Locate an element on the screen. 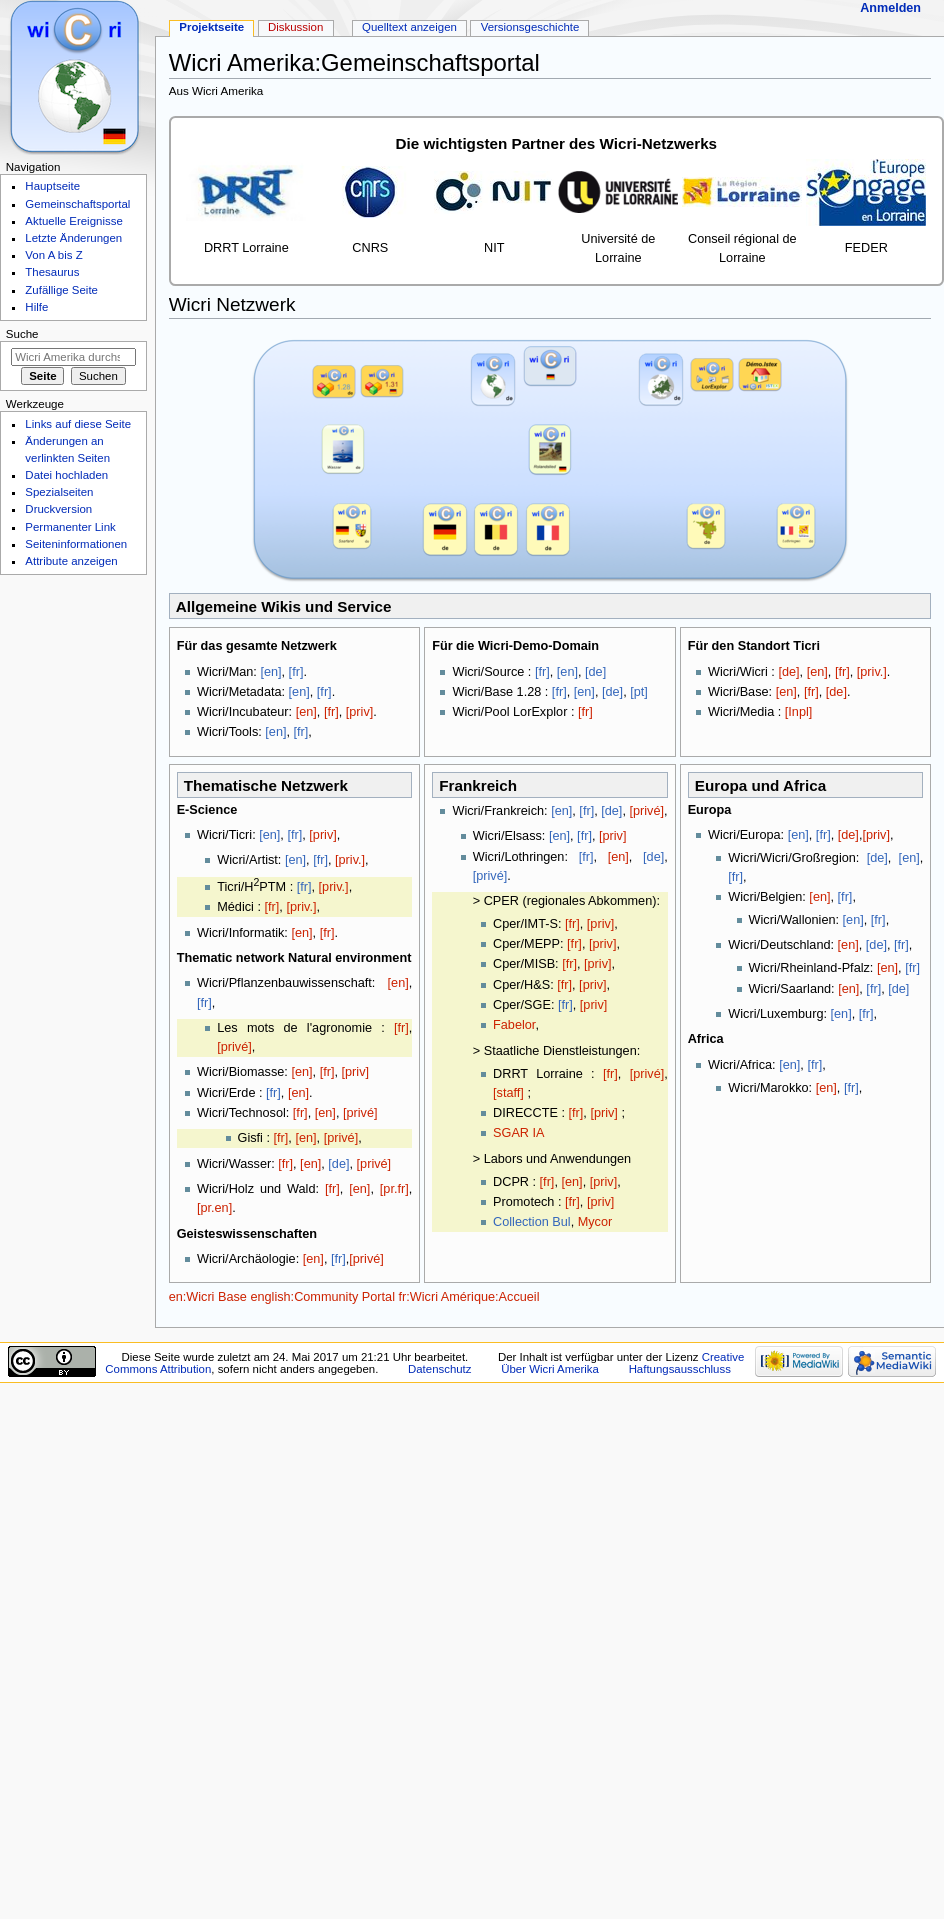  [pr.en] is located at coordinates (214, 1208).